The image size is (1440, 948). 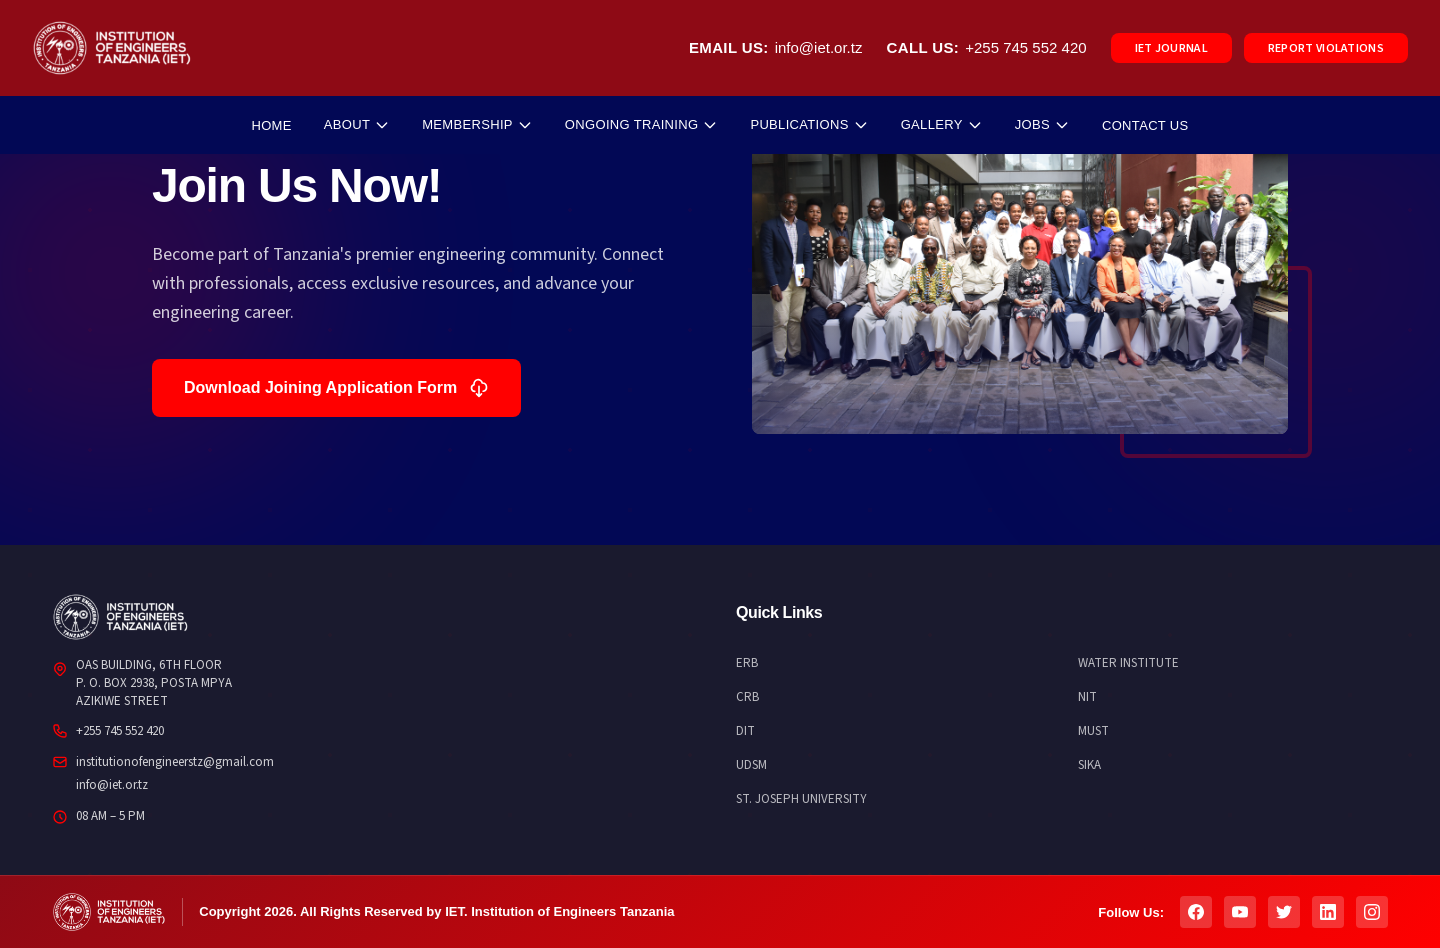 I want to click on SIKA, so click(x=1089, y=765).